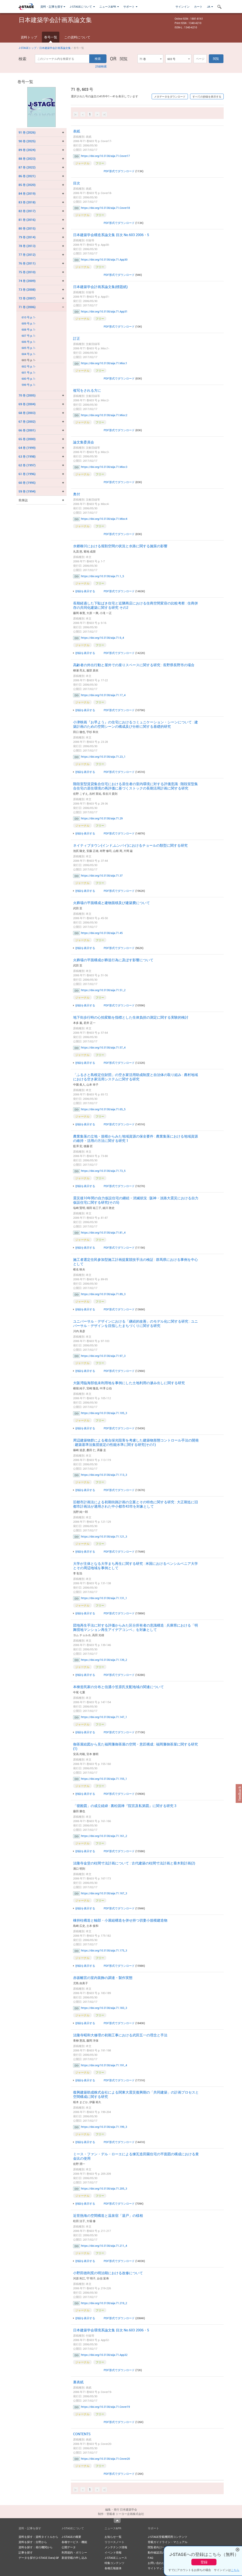 This screenshot has width=242, height=2576. I want to click on 610 号 p. 1-, so click(29, 317).